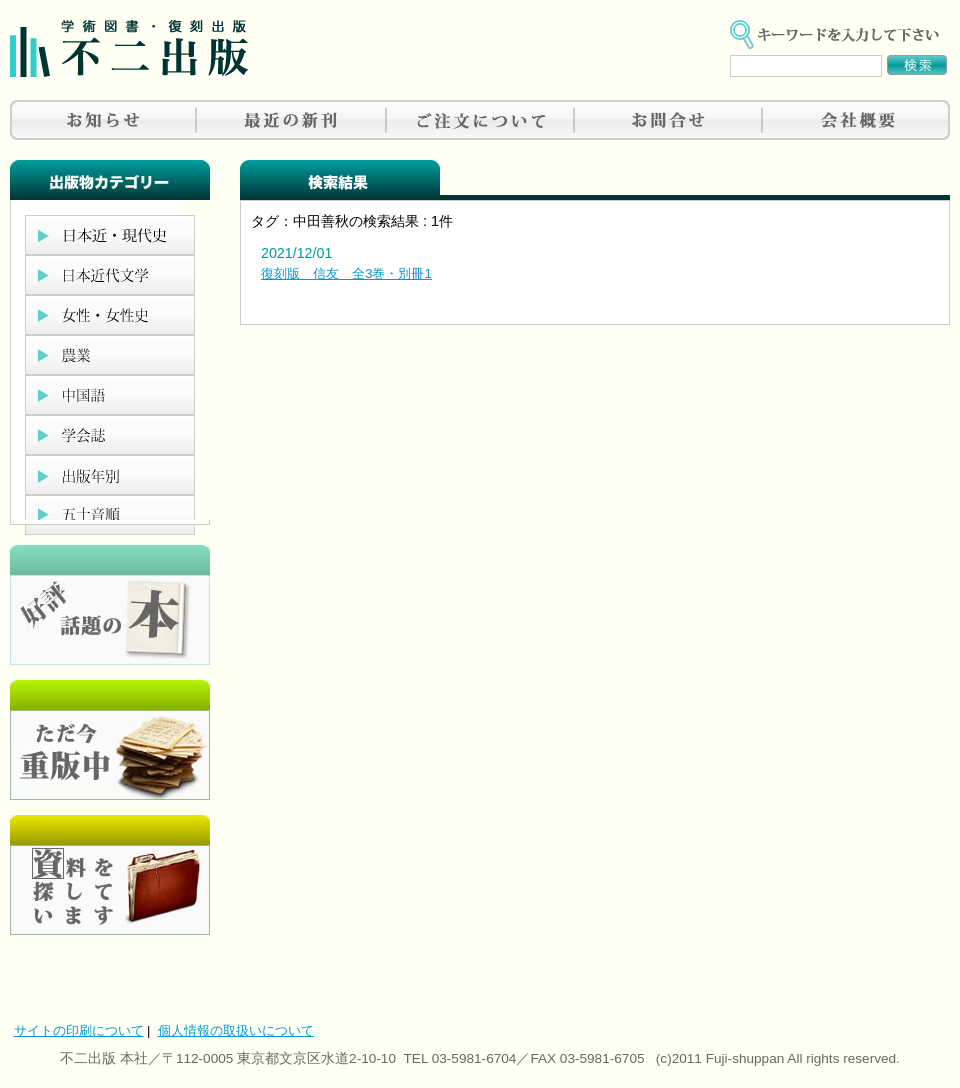 The width and height of the screenshot is (960, 1088). What do you see at coordinates (110, 605) in the screenshot?
I see `好評、人気の本` at bounding box center [110, 605].